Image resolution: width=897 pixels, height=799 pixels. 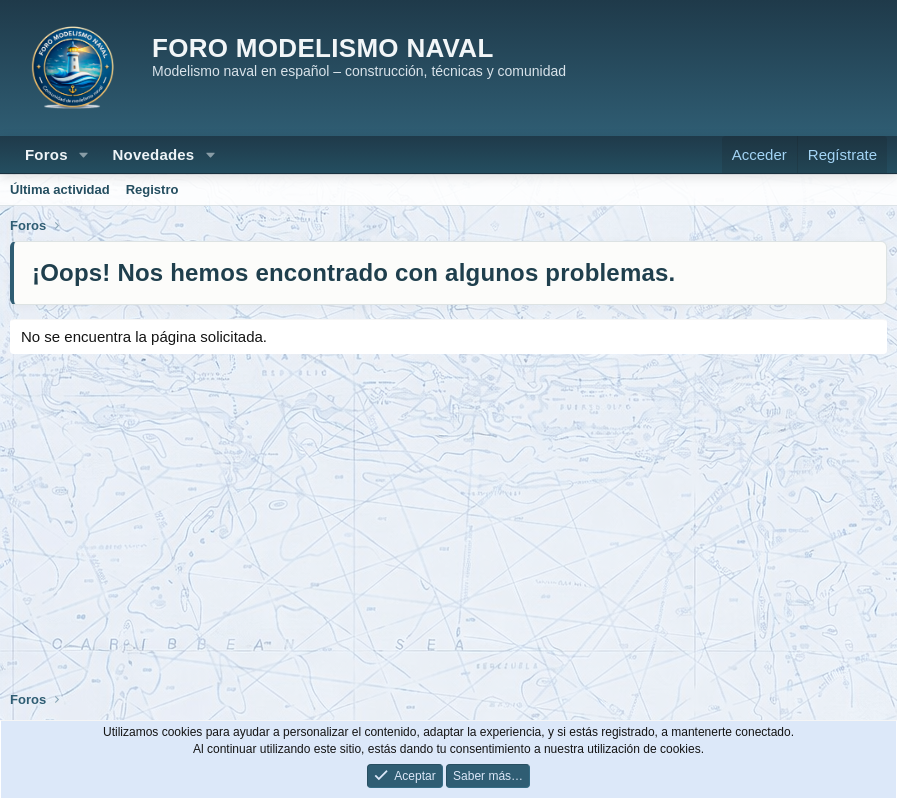 What do you see at coordinates (46, 154) in the screenshot?
I see `Foros` at bounding box center [46, 154].